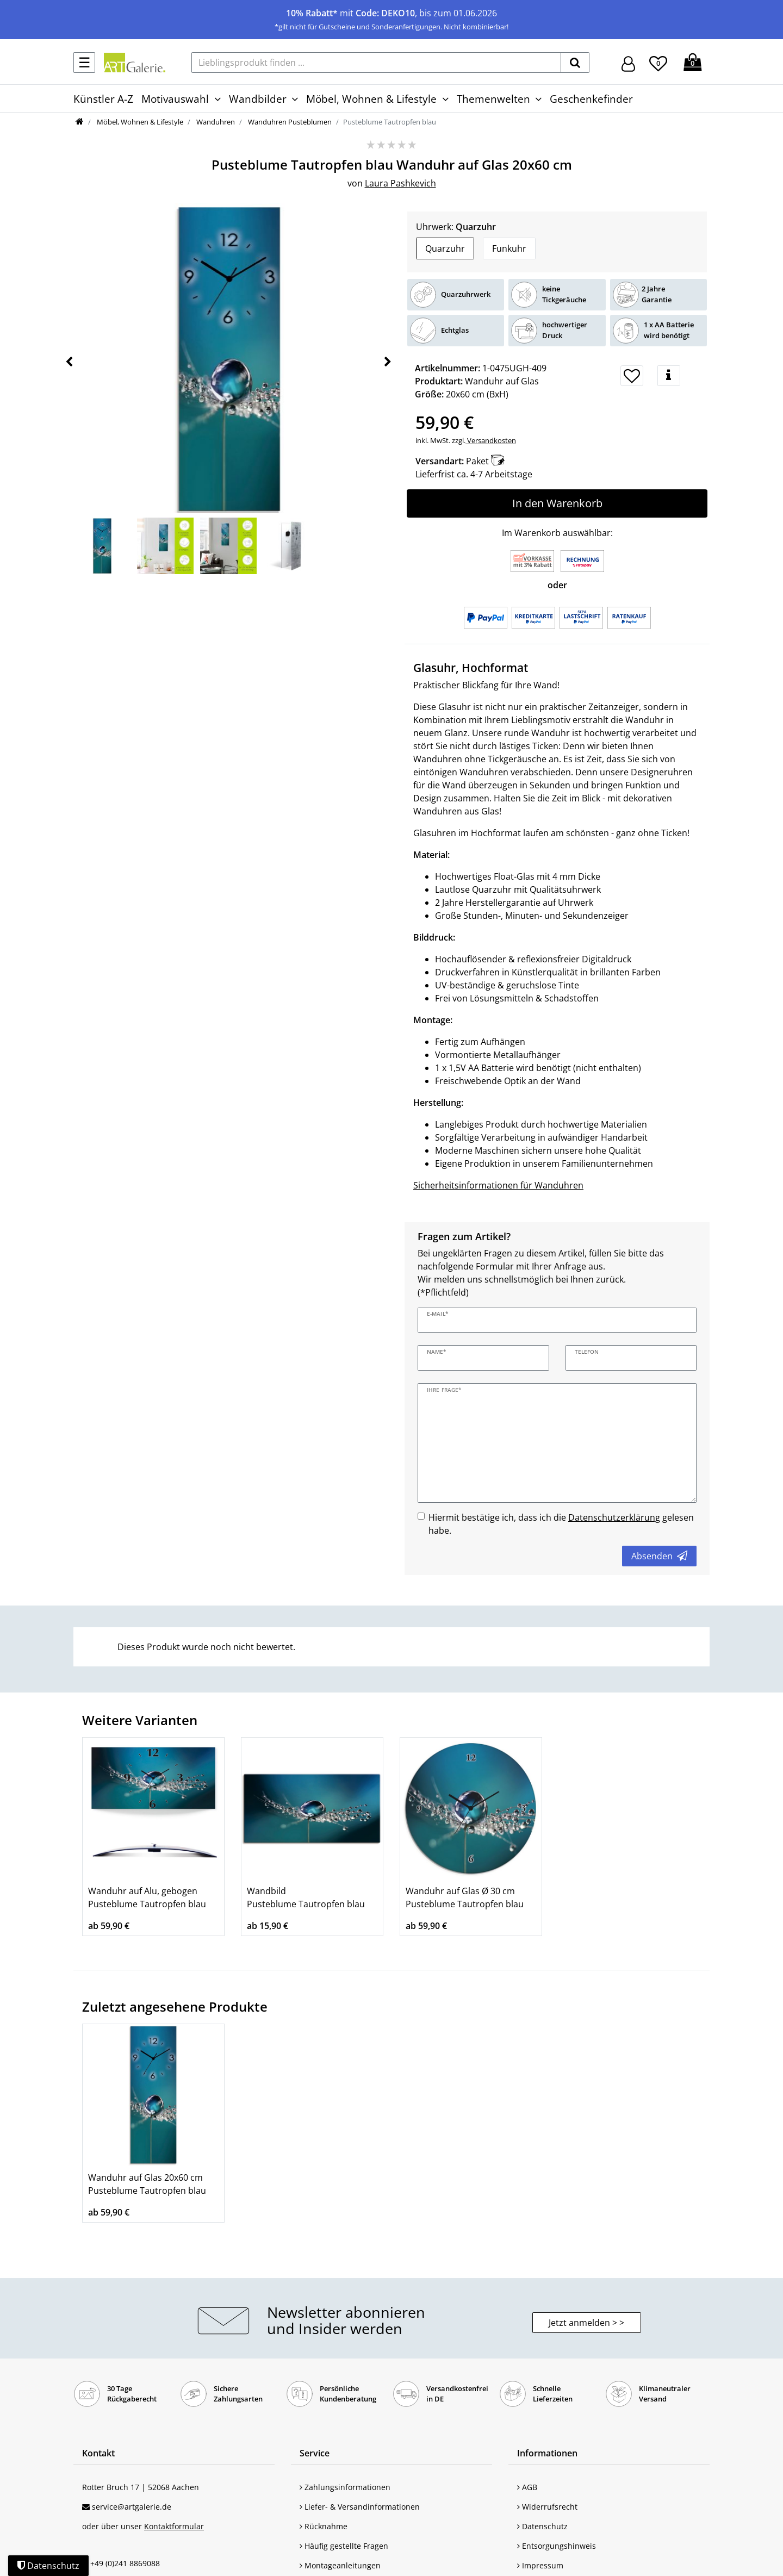 The height and width of the screenshot is (2576, 783). Describe the element at coordinates (323, 2526) in the screenshot. I see `Rücknahme` at that location.